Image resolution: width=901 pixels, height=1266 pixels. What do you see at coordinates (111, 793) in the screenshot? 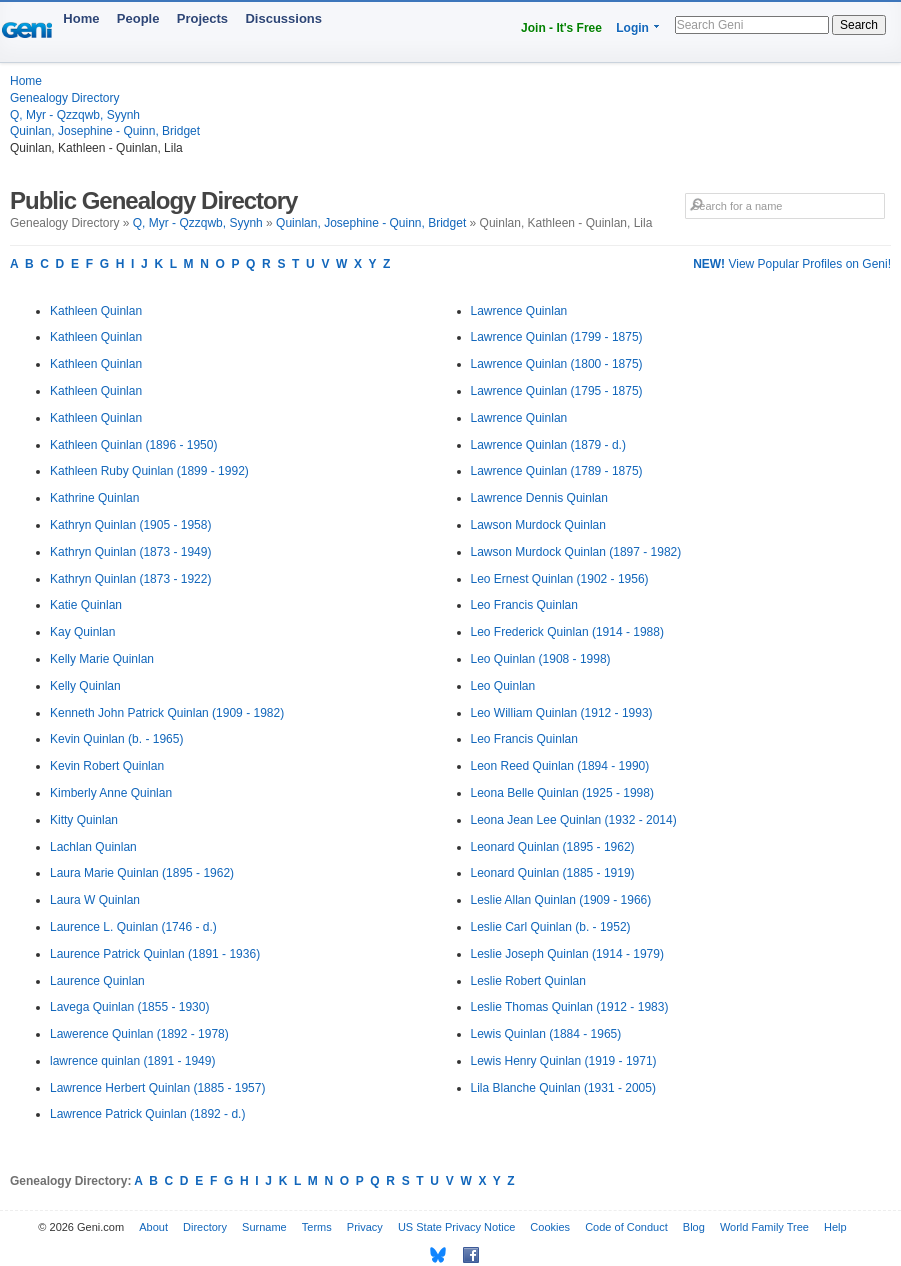
I see `Kimberly Anne Quinlan` at bounding box center [111, 793].